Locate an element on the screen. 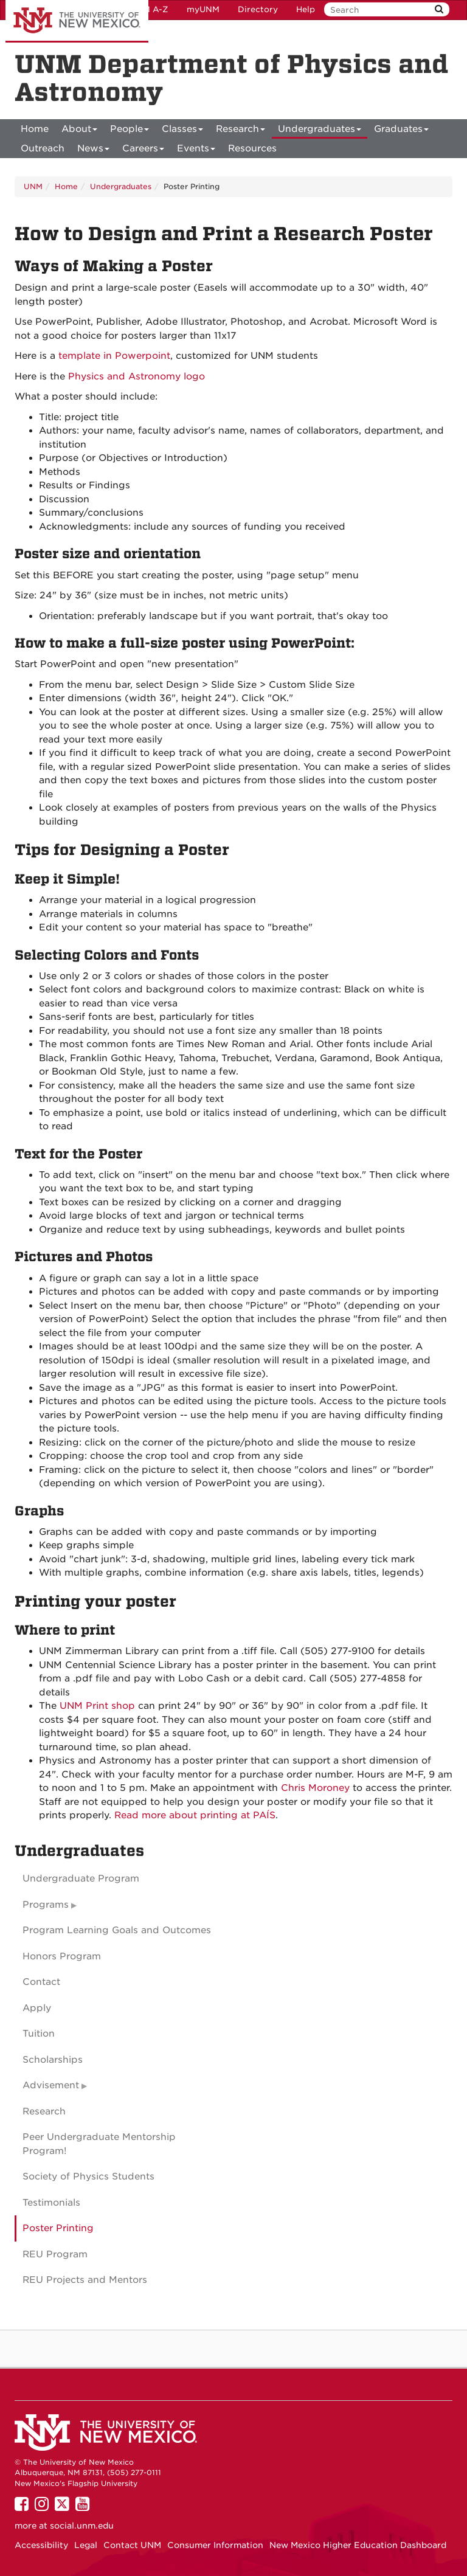 This screenshot has width=467, height=2576. Classes is located at coordinates (182, 131).